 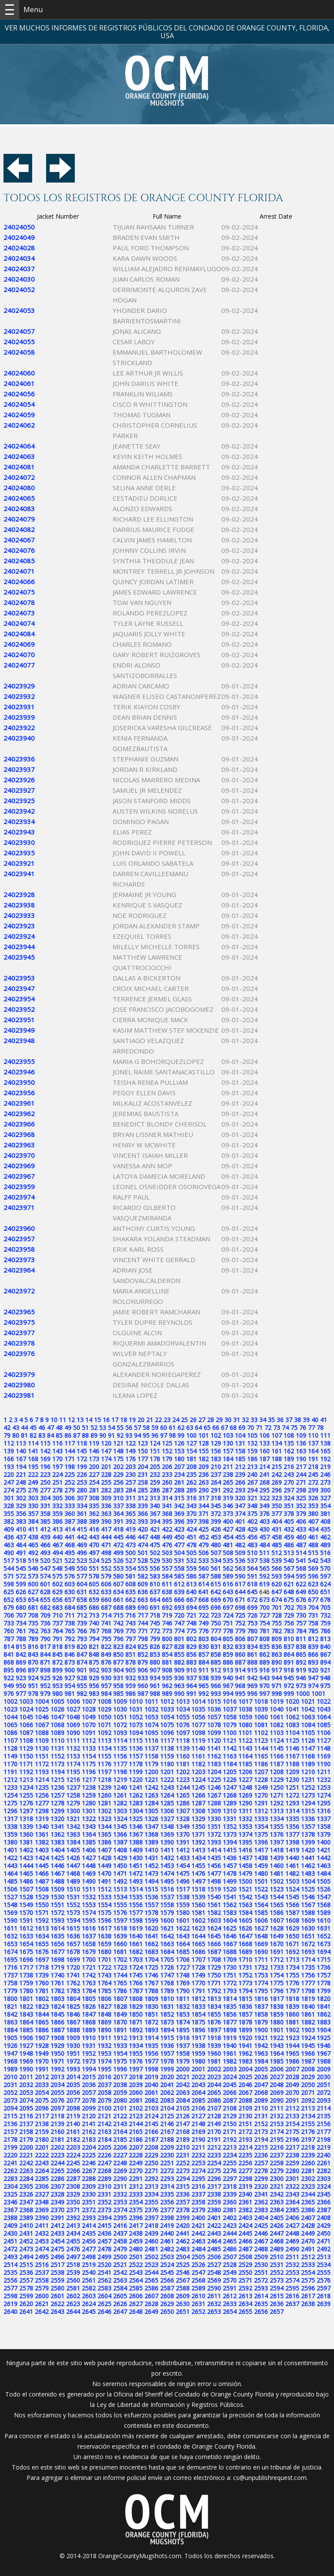 I want to click on 886, so click(x=228, y=1662).